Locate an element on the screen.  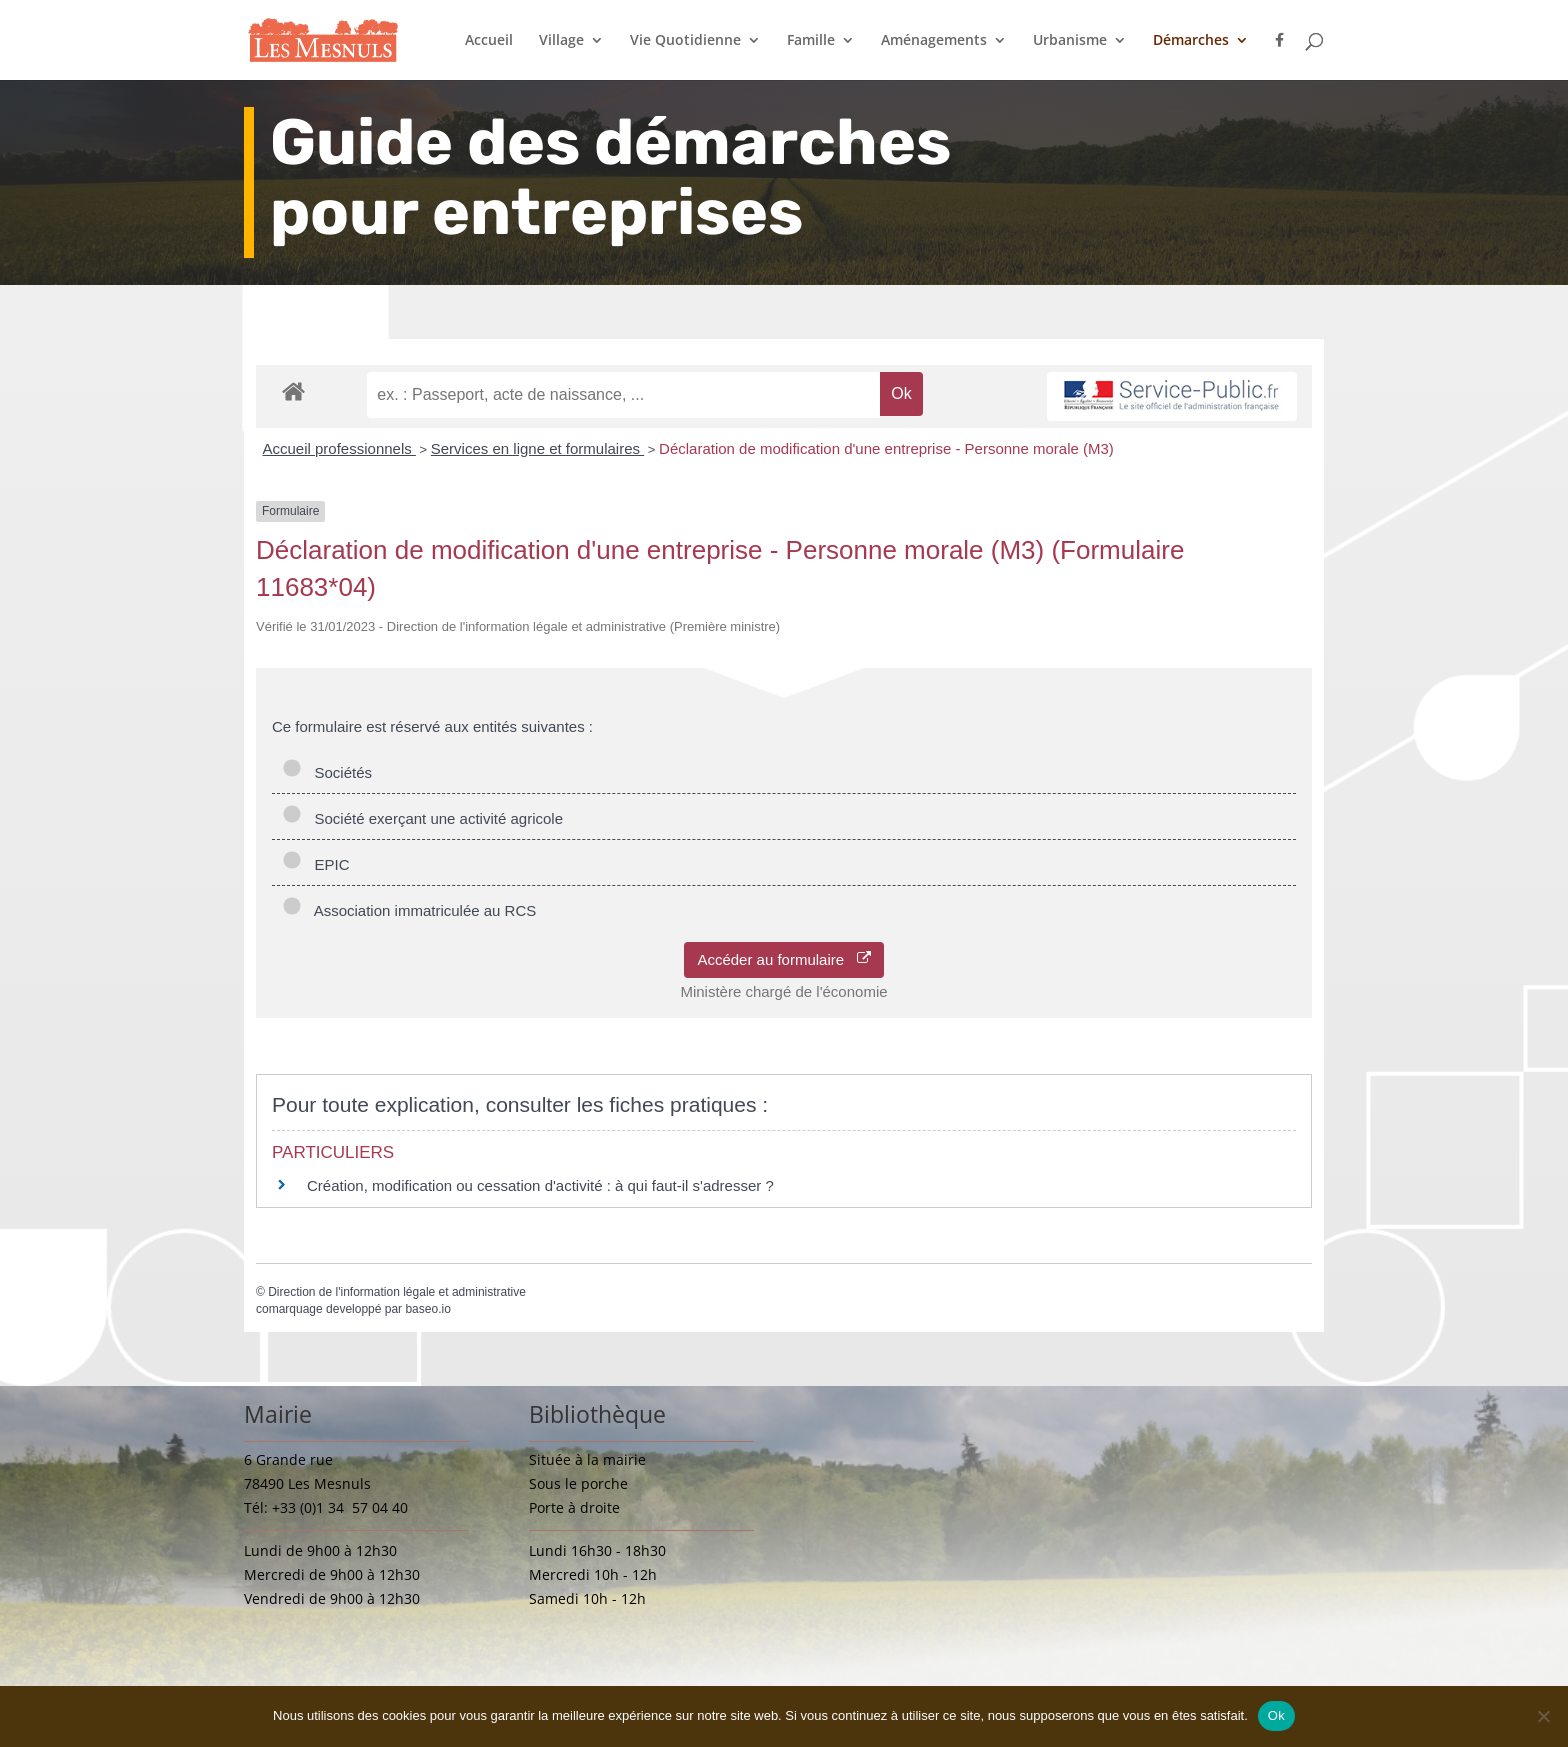
Société exerçant une activité agricole is located at coordinates (422, 818).